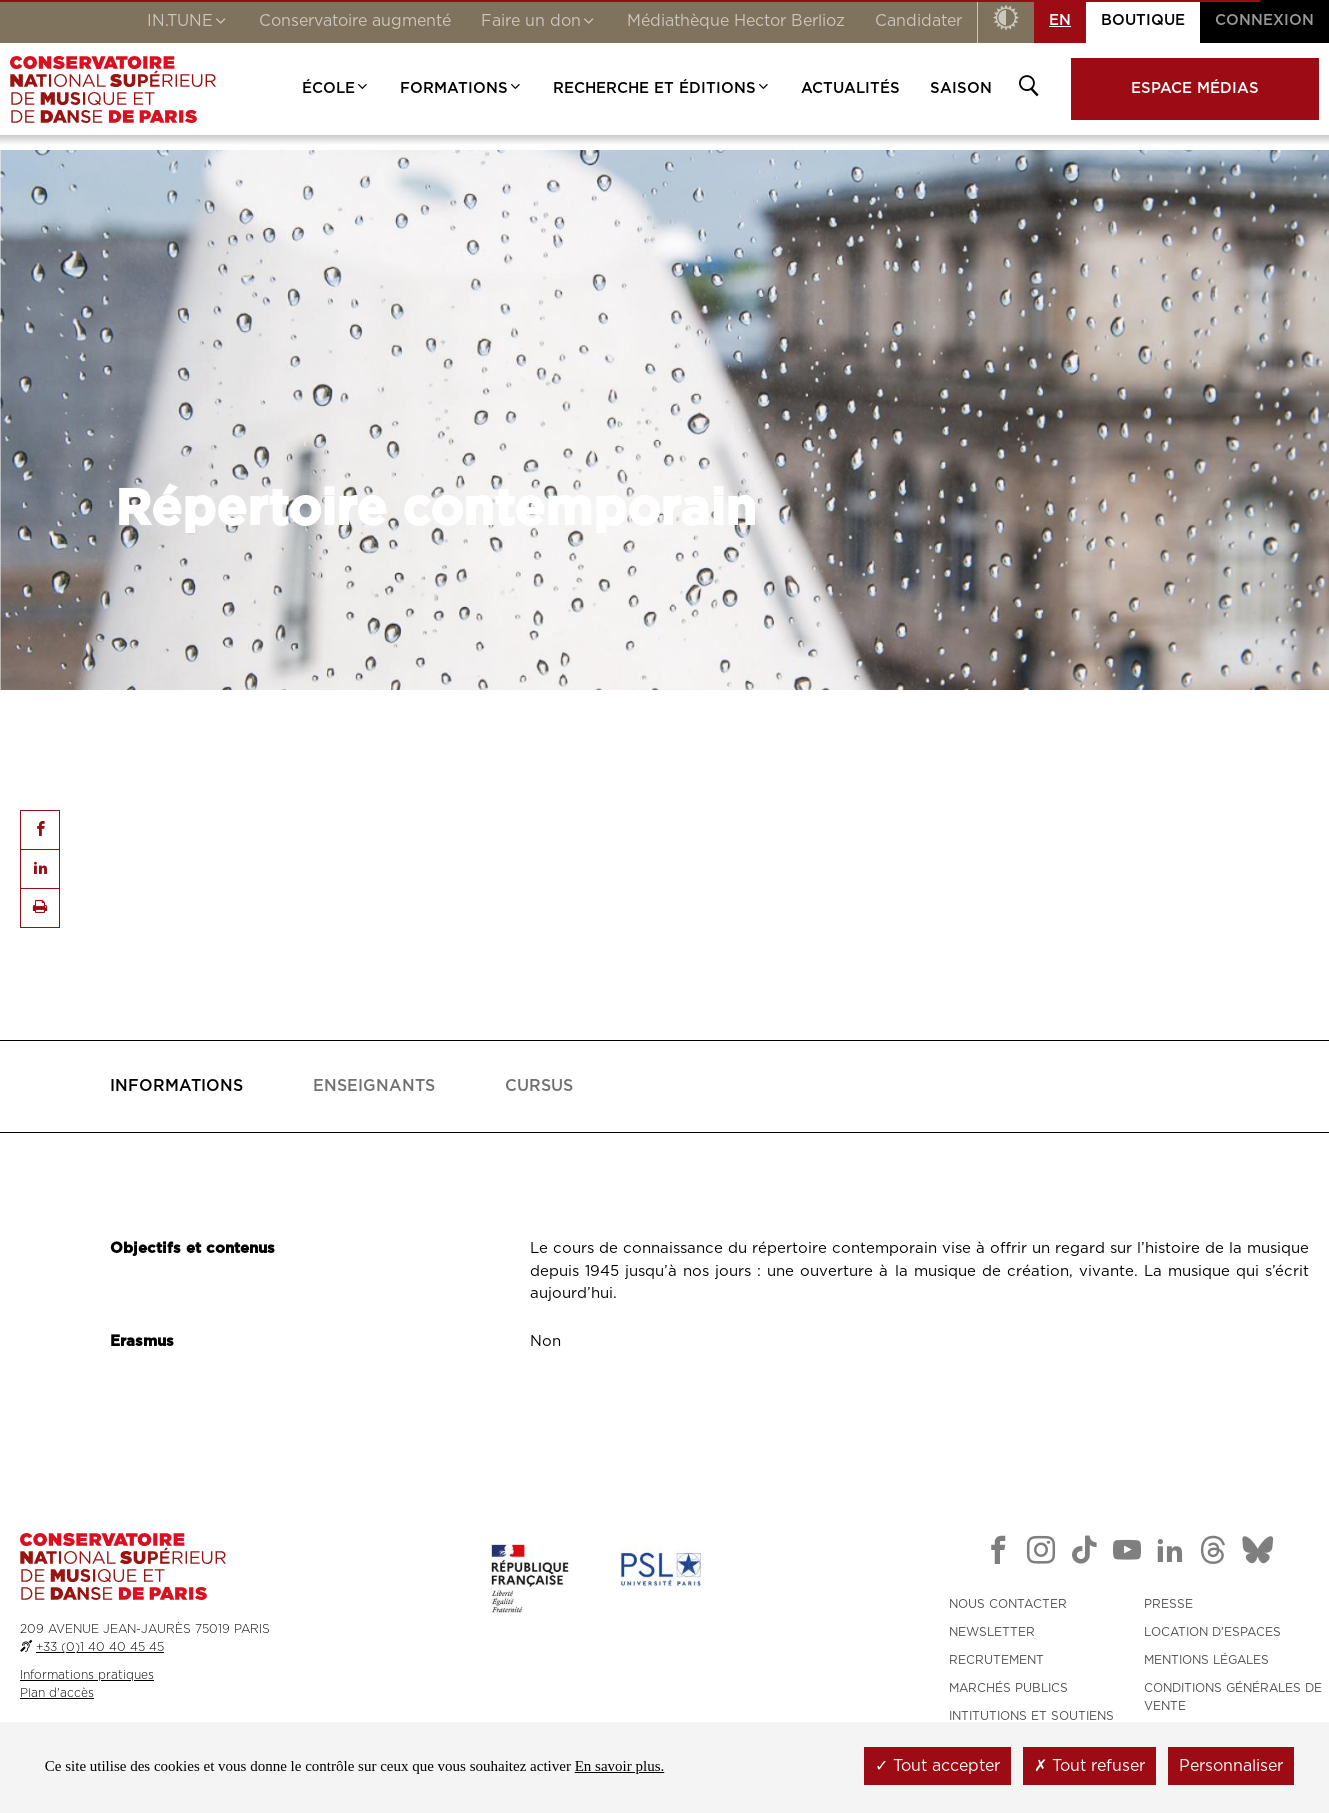 The image size is (1329, 1813). I want to click on CONDITIONS GÉNÉRALES DE VENTE, so click(1233, 1697).